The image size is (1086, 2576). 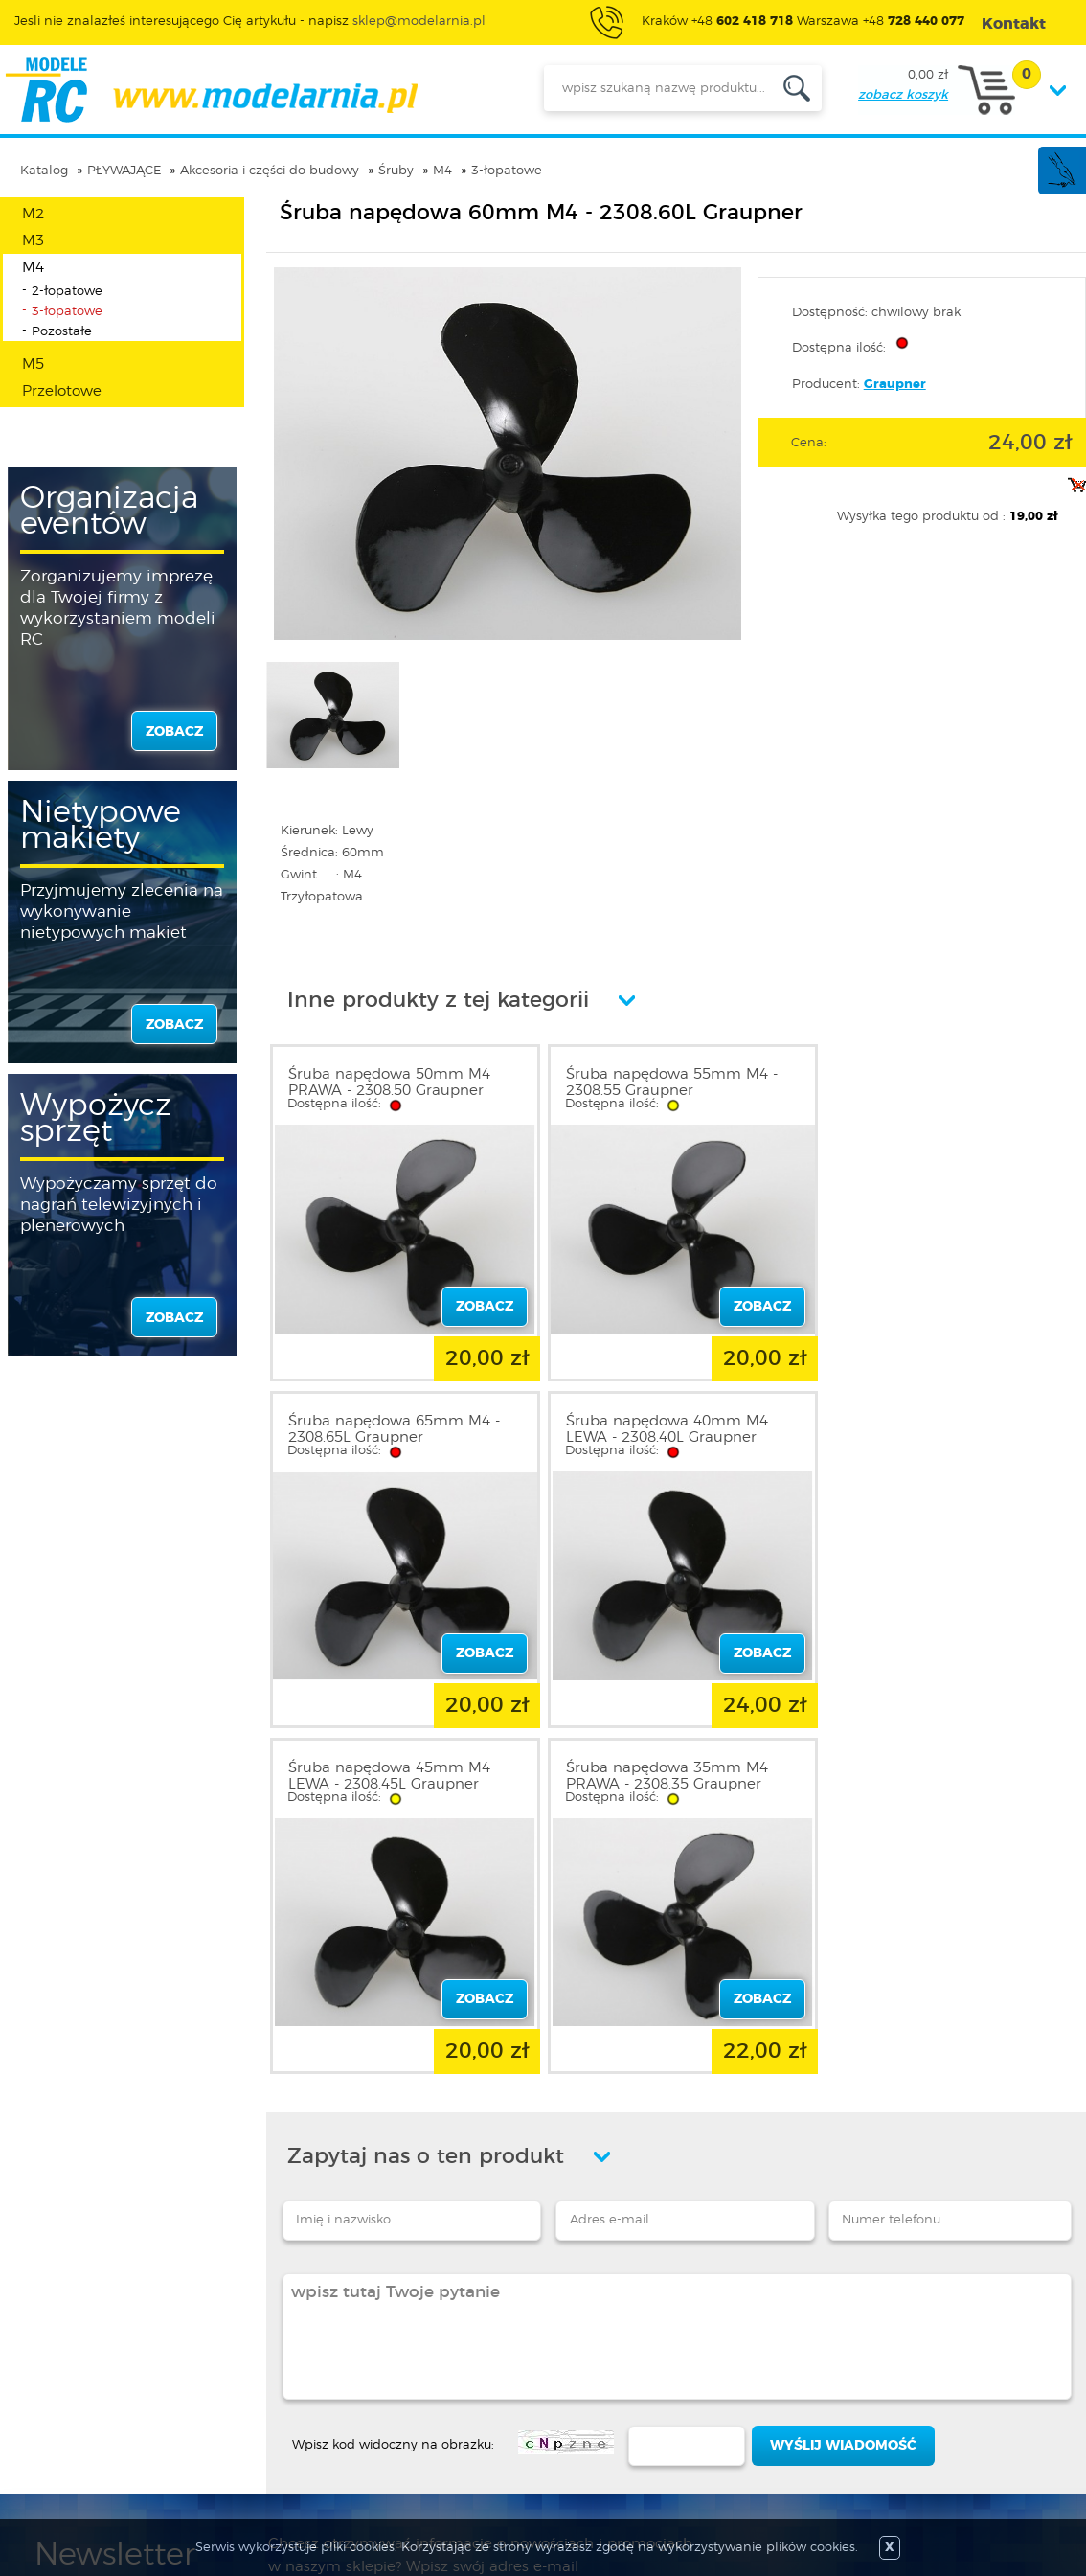 I want to click on M2, so click(x=33, y=214).